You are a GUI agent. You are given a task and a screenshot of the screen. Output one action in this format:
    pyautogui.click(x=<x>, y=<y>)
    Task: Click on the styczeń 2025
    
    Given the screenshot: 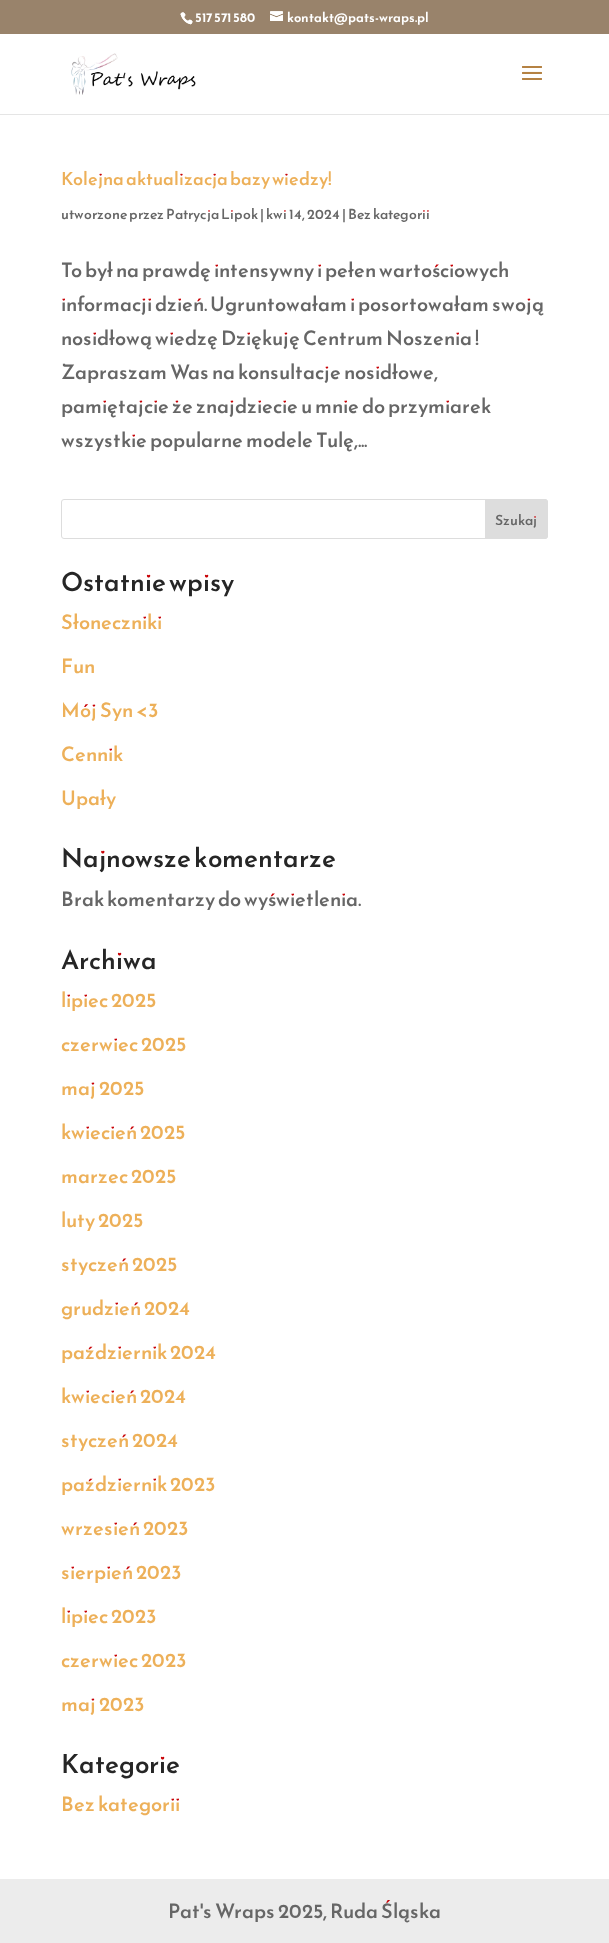 What is the action you would take?
    pyautogui.click(x=119, y=1264)
    